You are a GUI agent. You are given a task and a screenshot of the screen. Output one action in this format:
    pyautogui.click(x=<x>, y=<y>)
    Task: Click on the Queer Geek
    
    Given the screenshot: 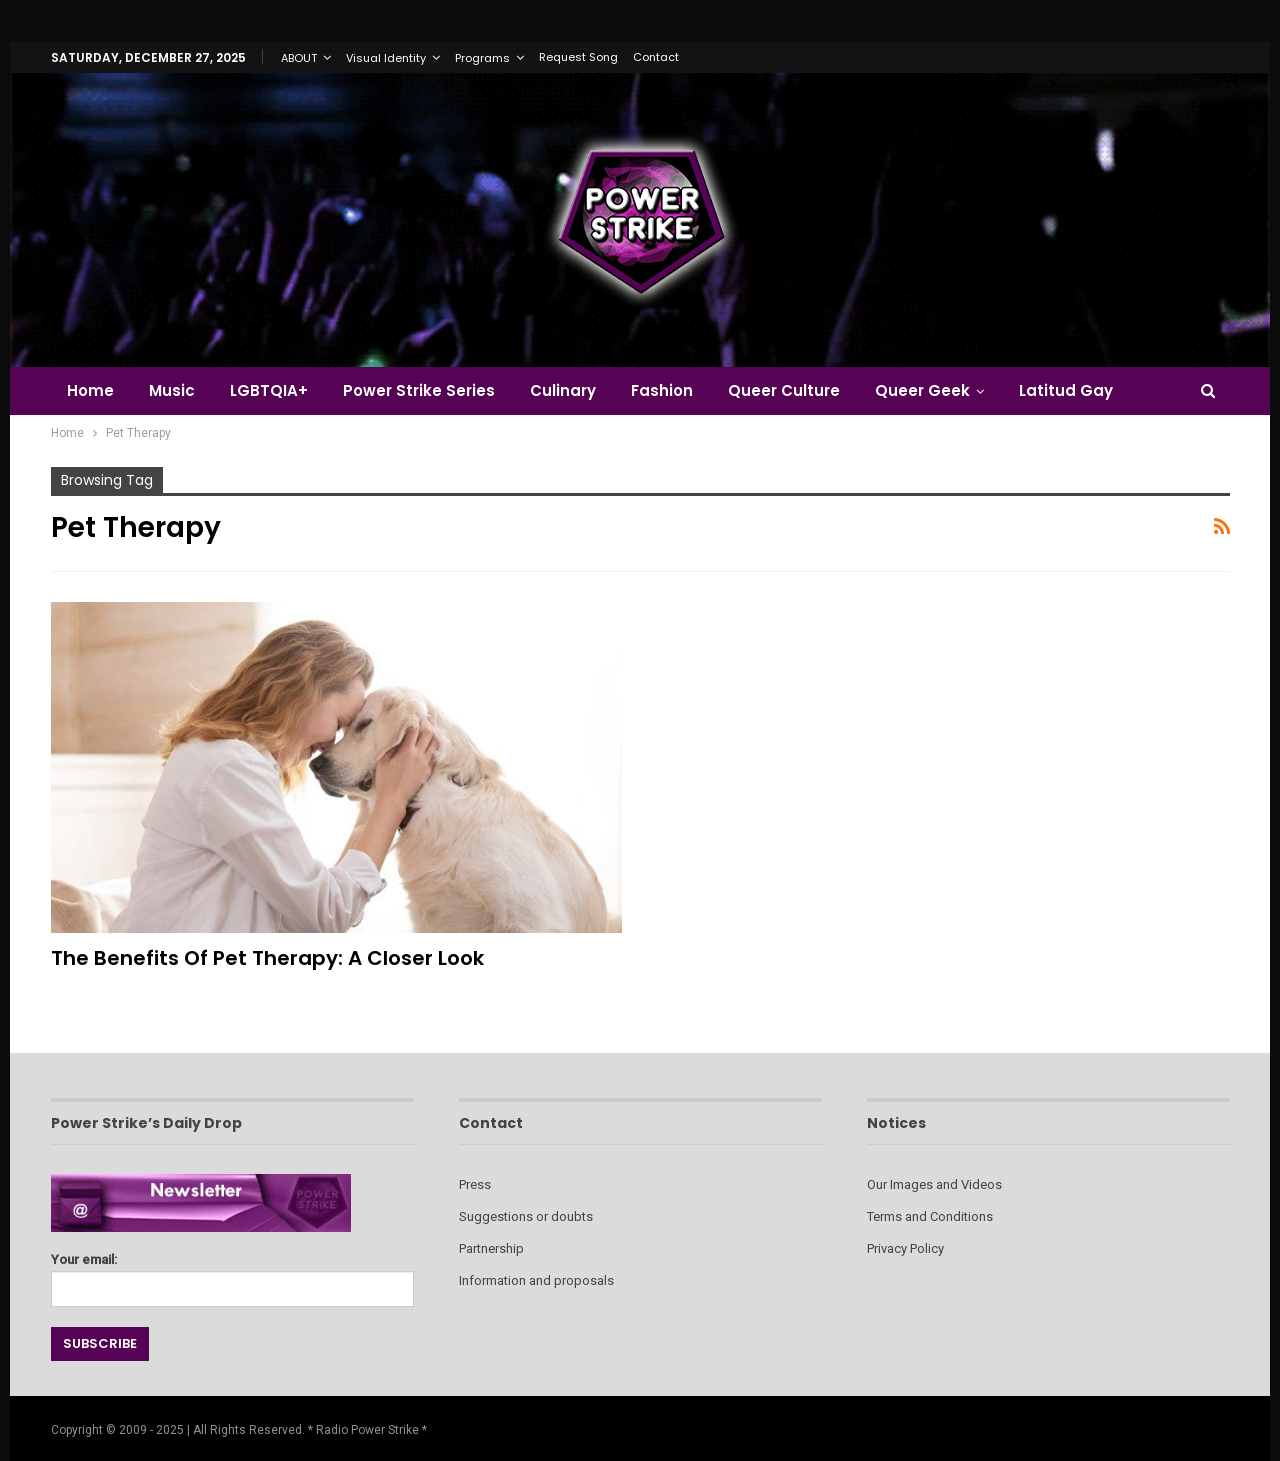 What is the action you would take?
    pyautogui.click(x=922, y=390)
    